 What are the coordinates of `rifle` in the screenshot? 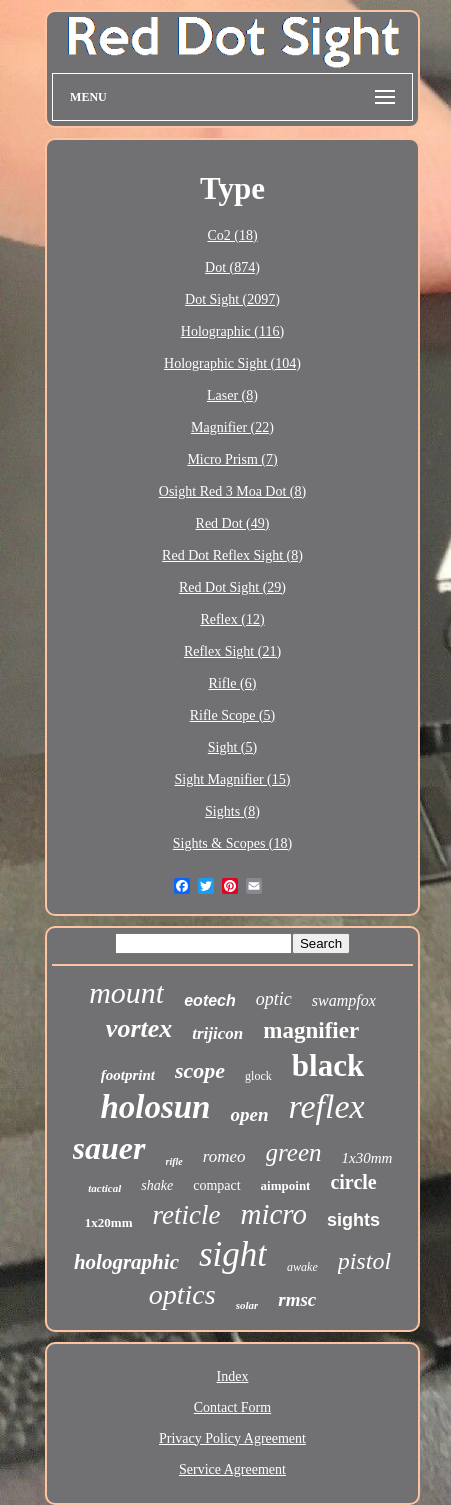 It's located at (174, 1161).